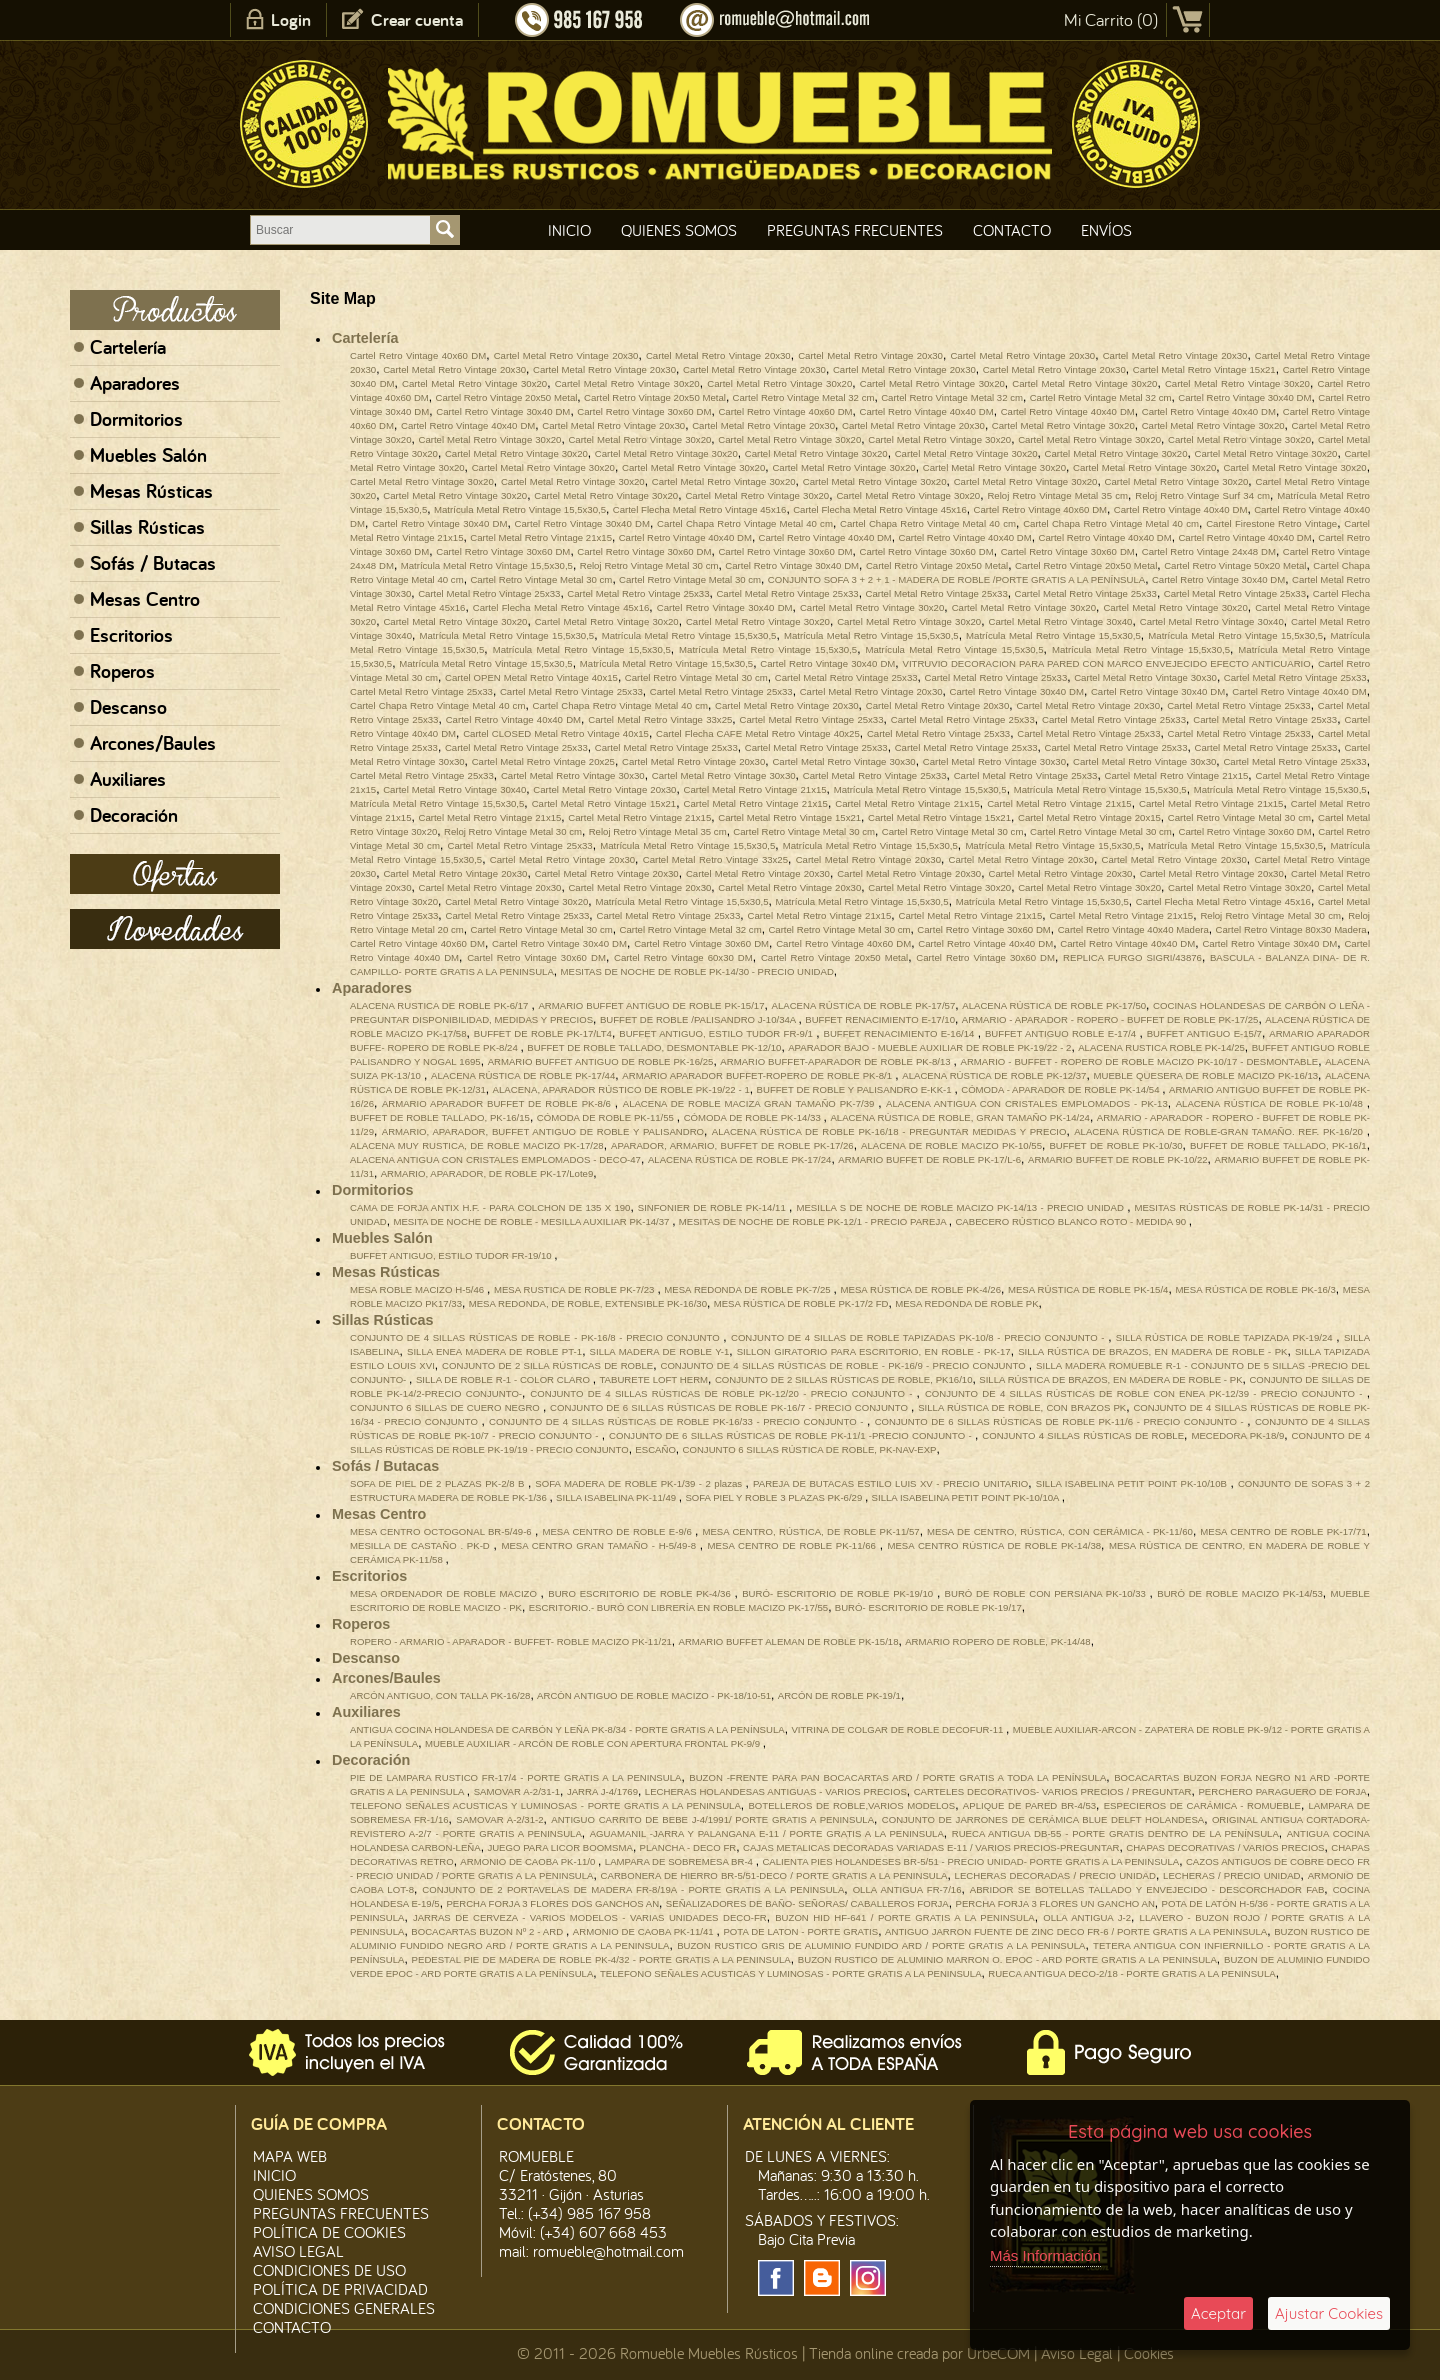 The width and height of the screenshot is (1440, 2380). Describe the element at coordinates (723, 1393) in the screenshot. I see `CONJUNTO DE 4 SILLAS RÚSTICAS DE ROBLE PK-12/20 - PRECIO CONJUNTO -` at that location.